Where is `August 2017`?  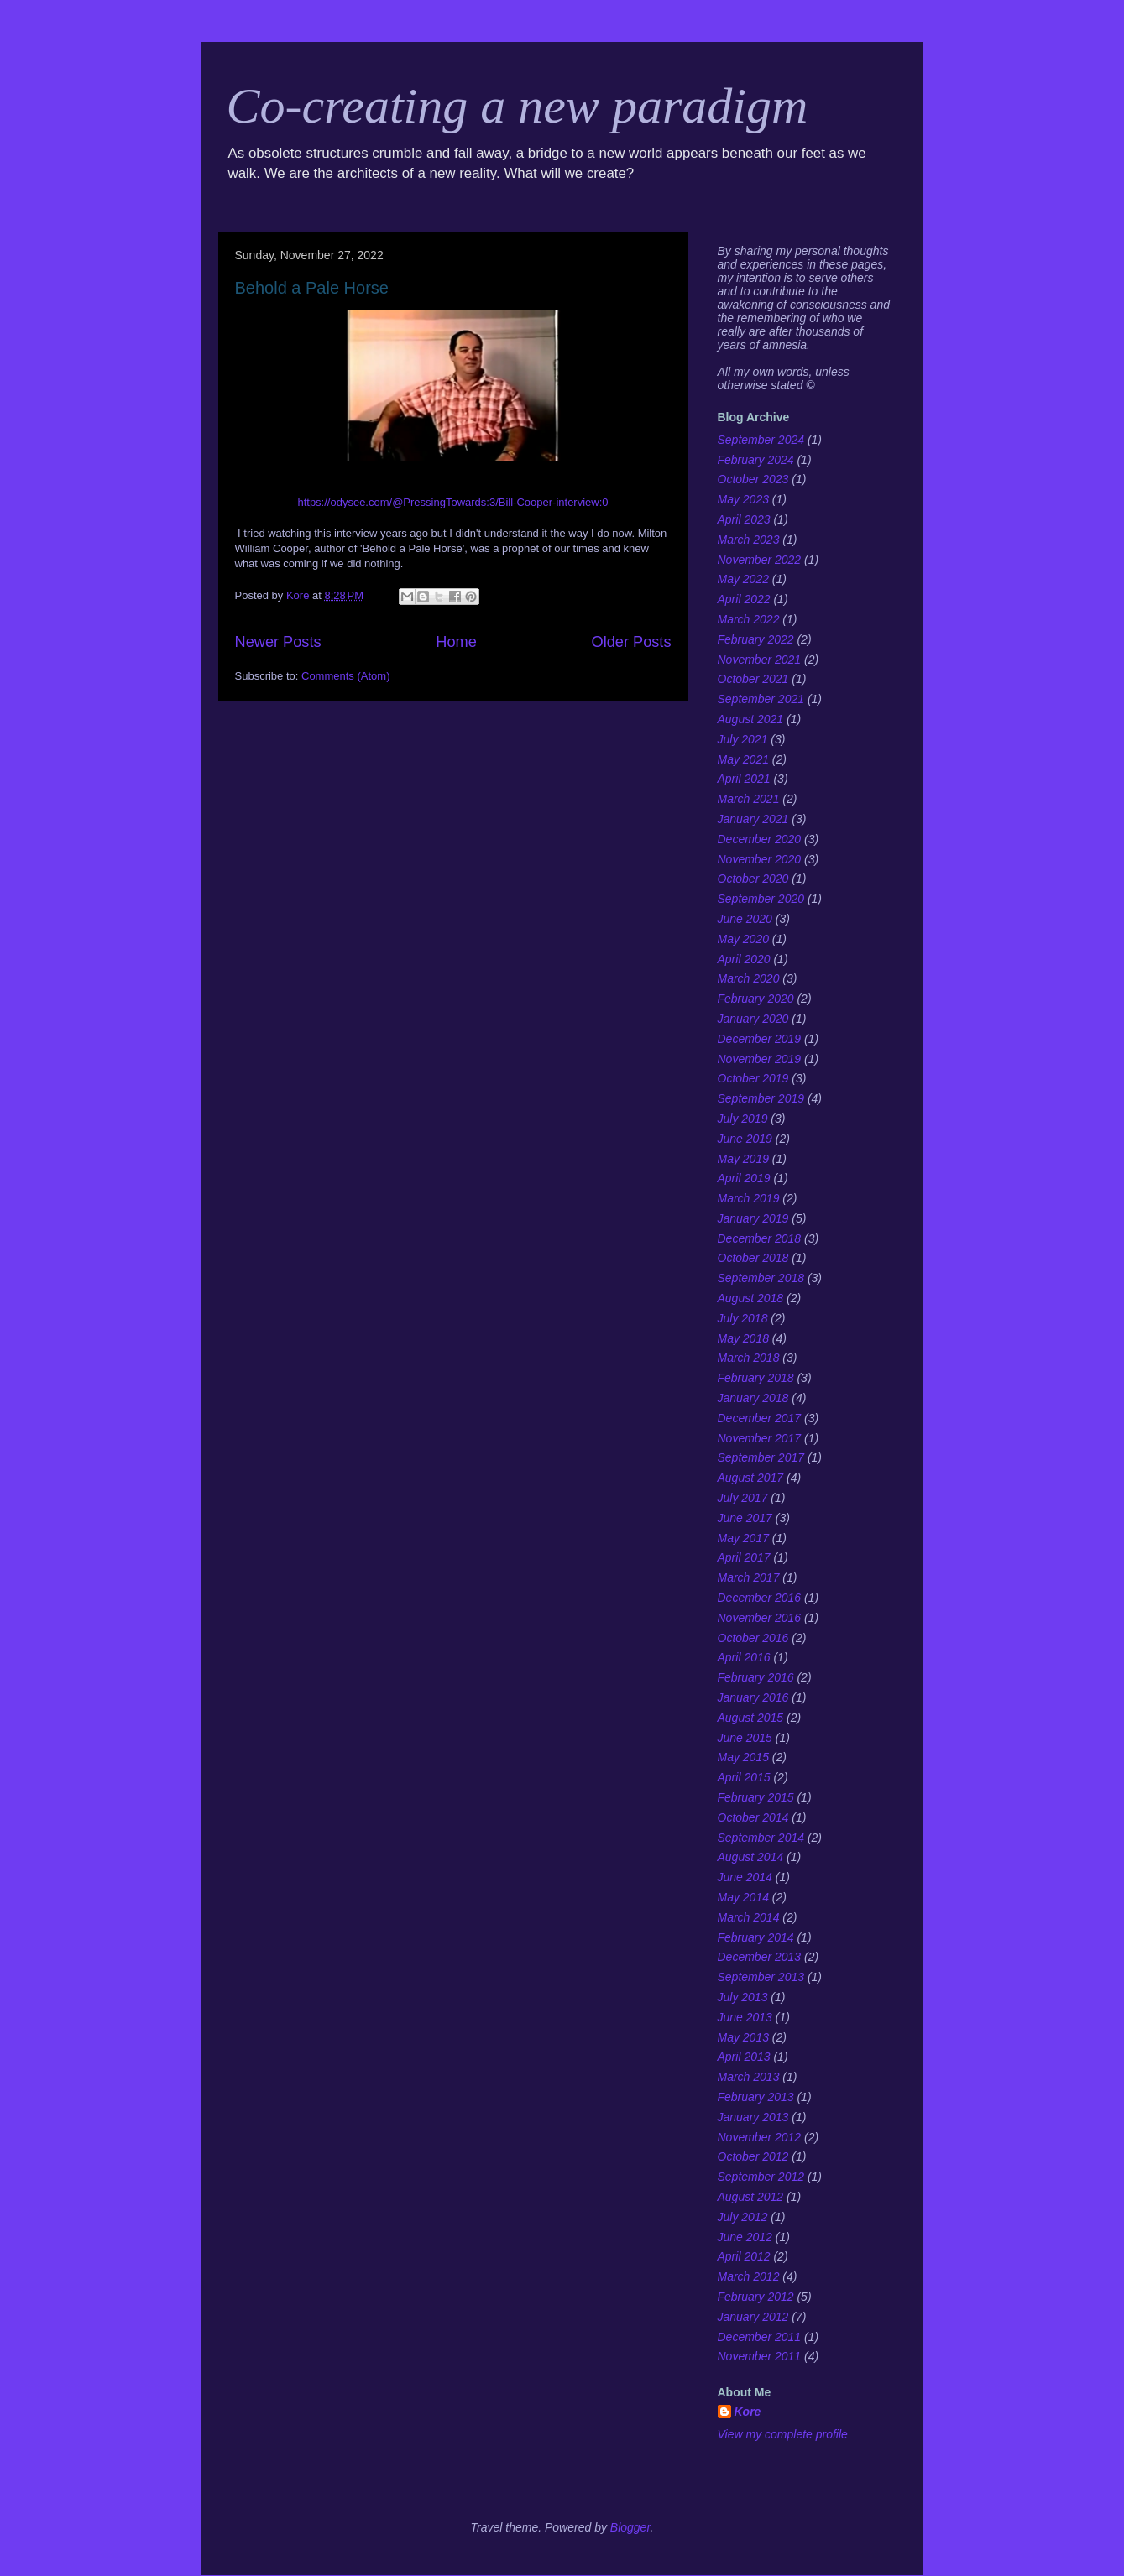 August 2017 is located at coordinates (751, 1477).